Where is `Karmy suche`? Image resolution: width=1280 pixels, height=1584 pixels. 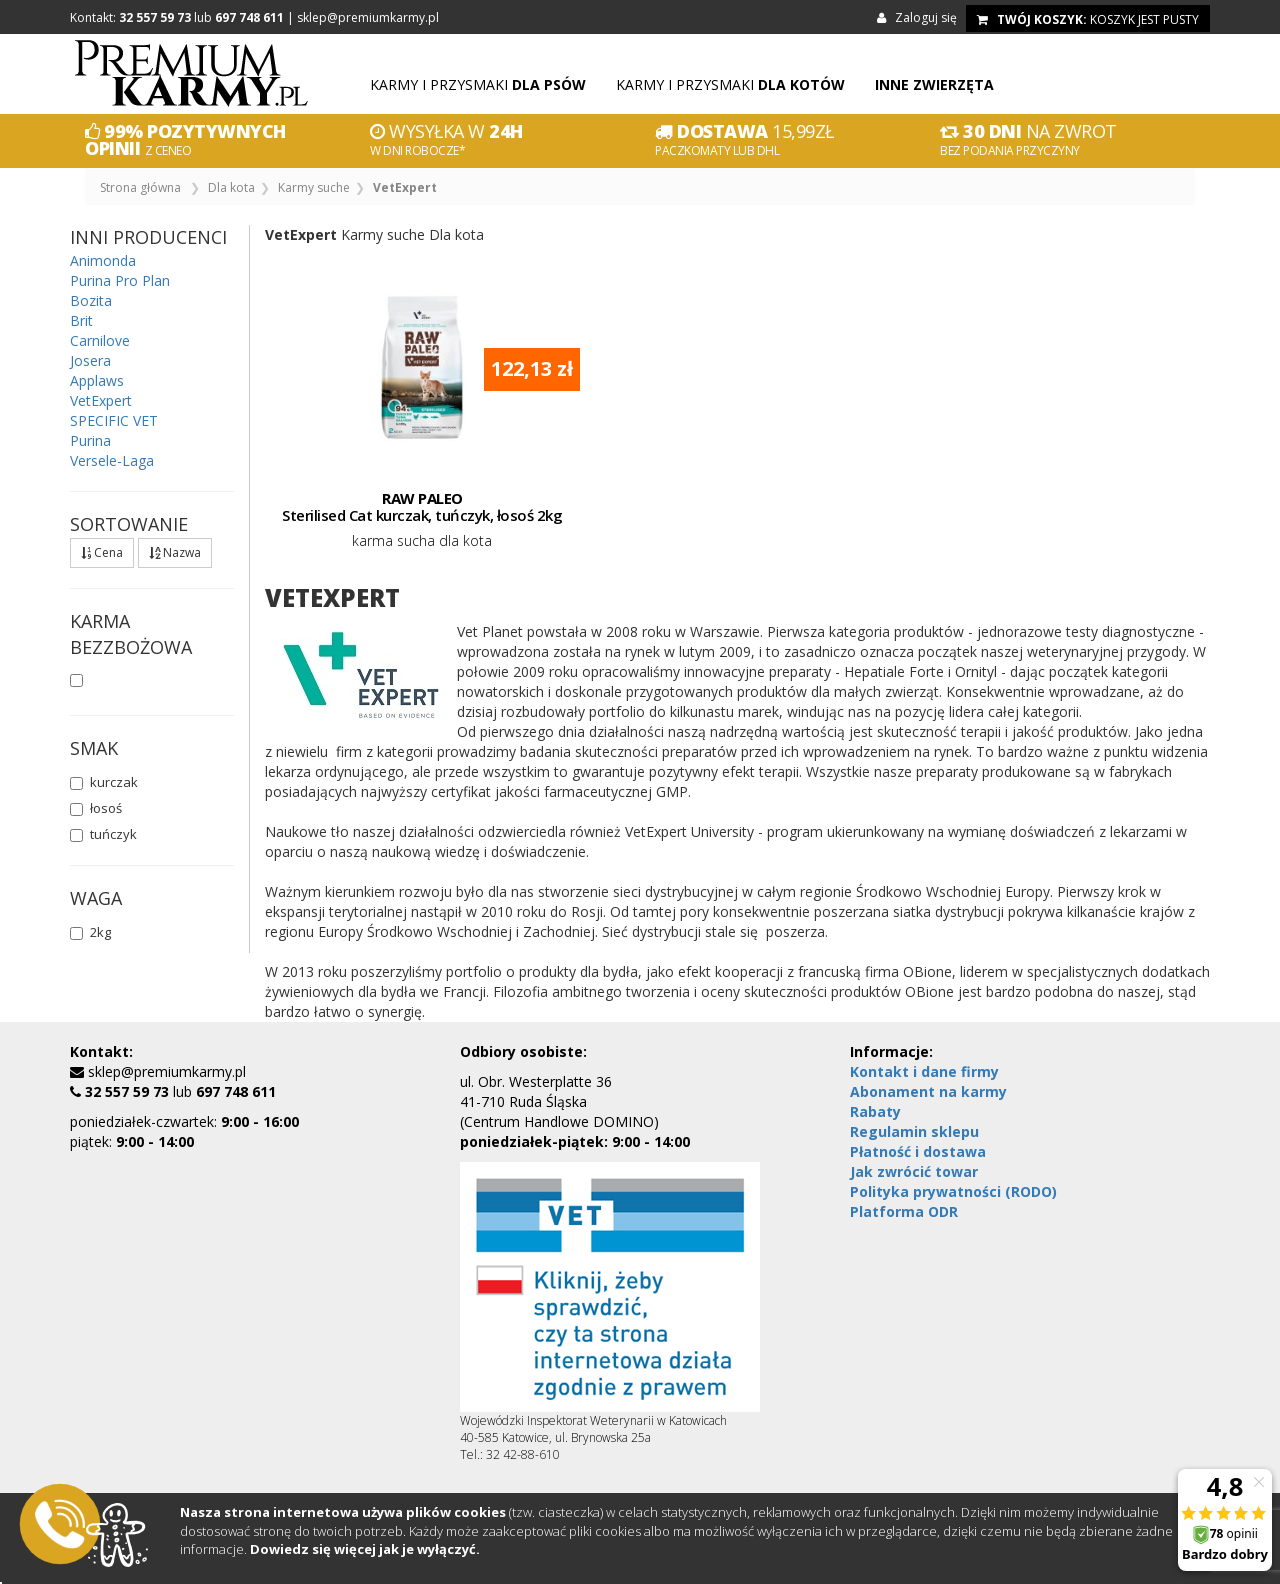
Karmy suche is located at coordinates (314, 187).